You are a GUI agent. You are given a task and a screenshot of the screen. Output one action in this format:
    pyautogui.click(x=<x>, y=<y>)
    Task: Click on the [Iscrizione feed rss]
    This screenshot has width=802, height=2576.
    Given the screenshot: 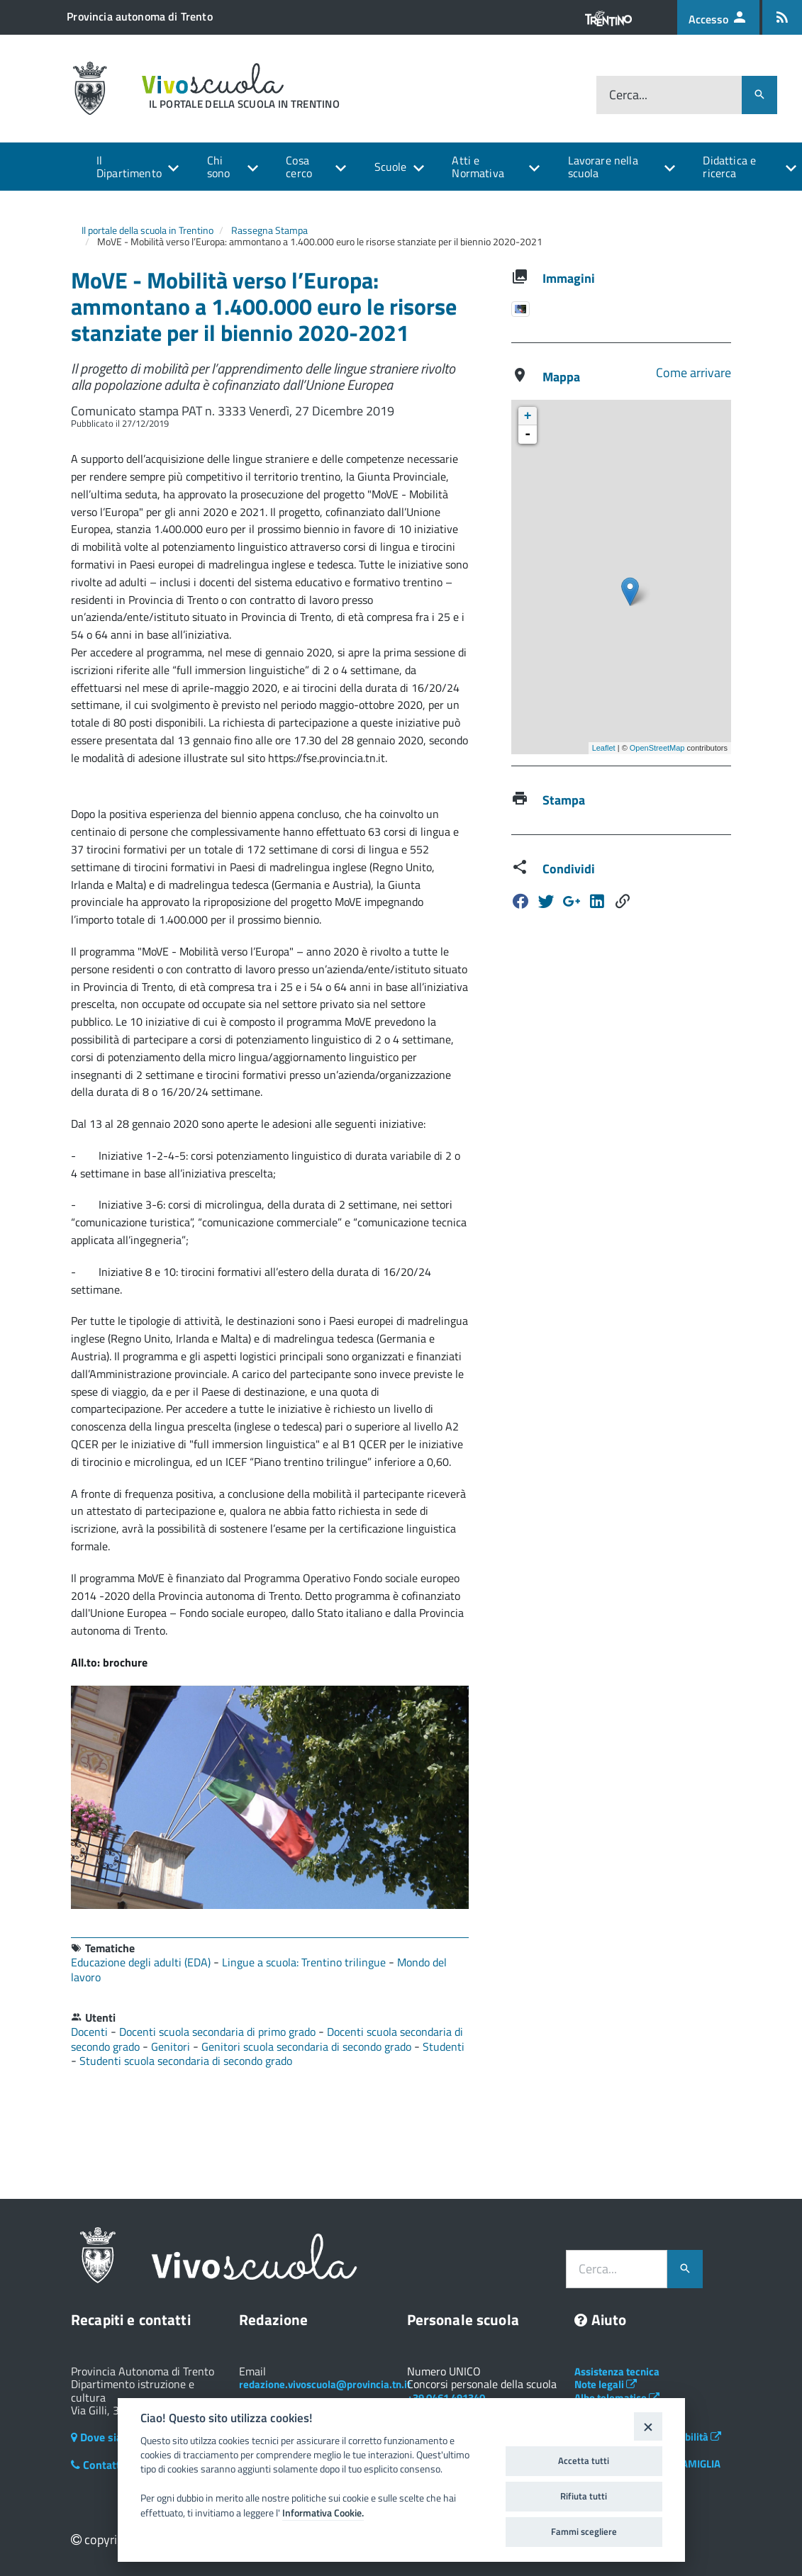 What is the action you would take?
    pyautogui.click(x=782, y=17)
    